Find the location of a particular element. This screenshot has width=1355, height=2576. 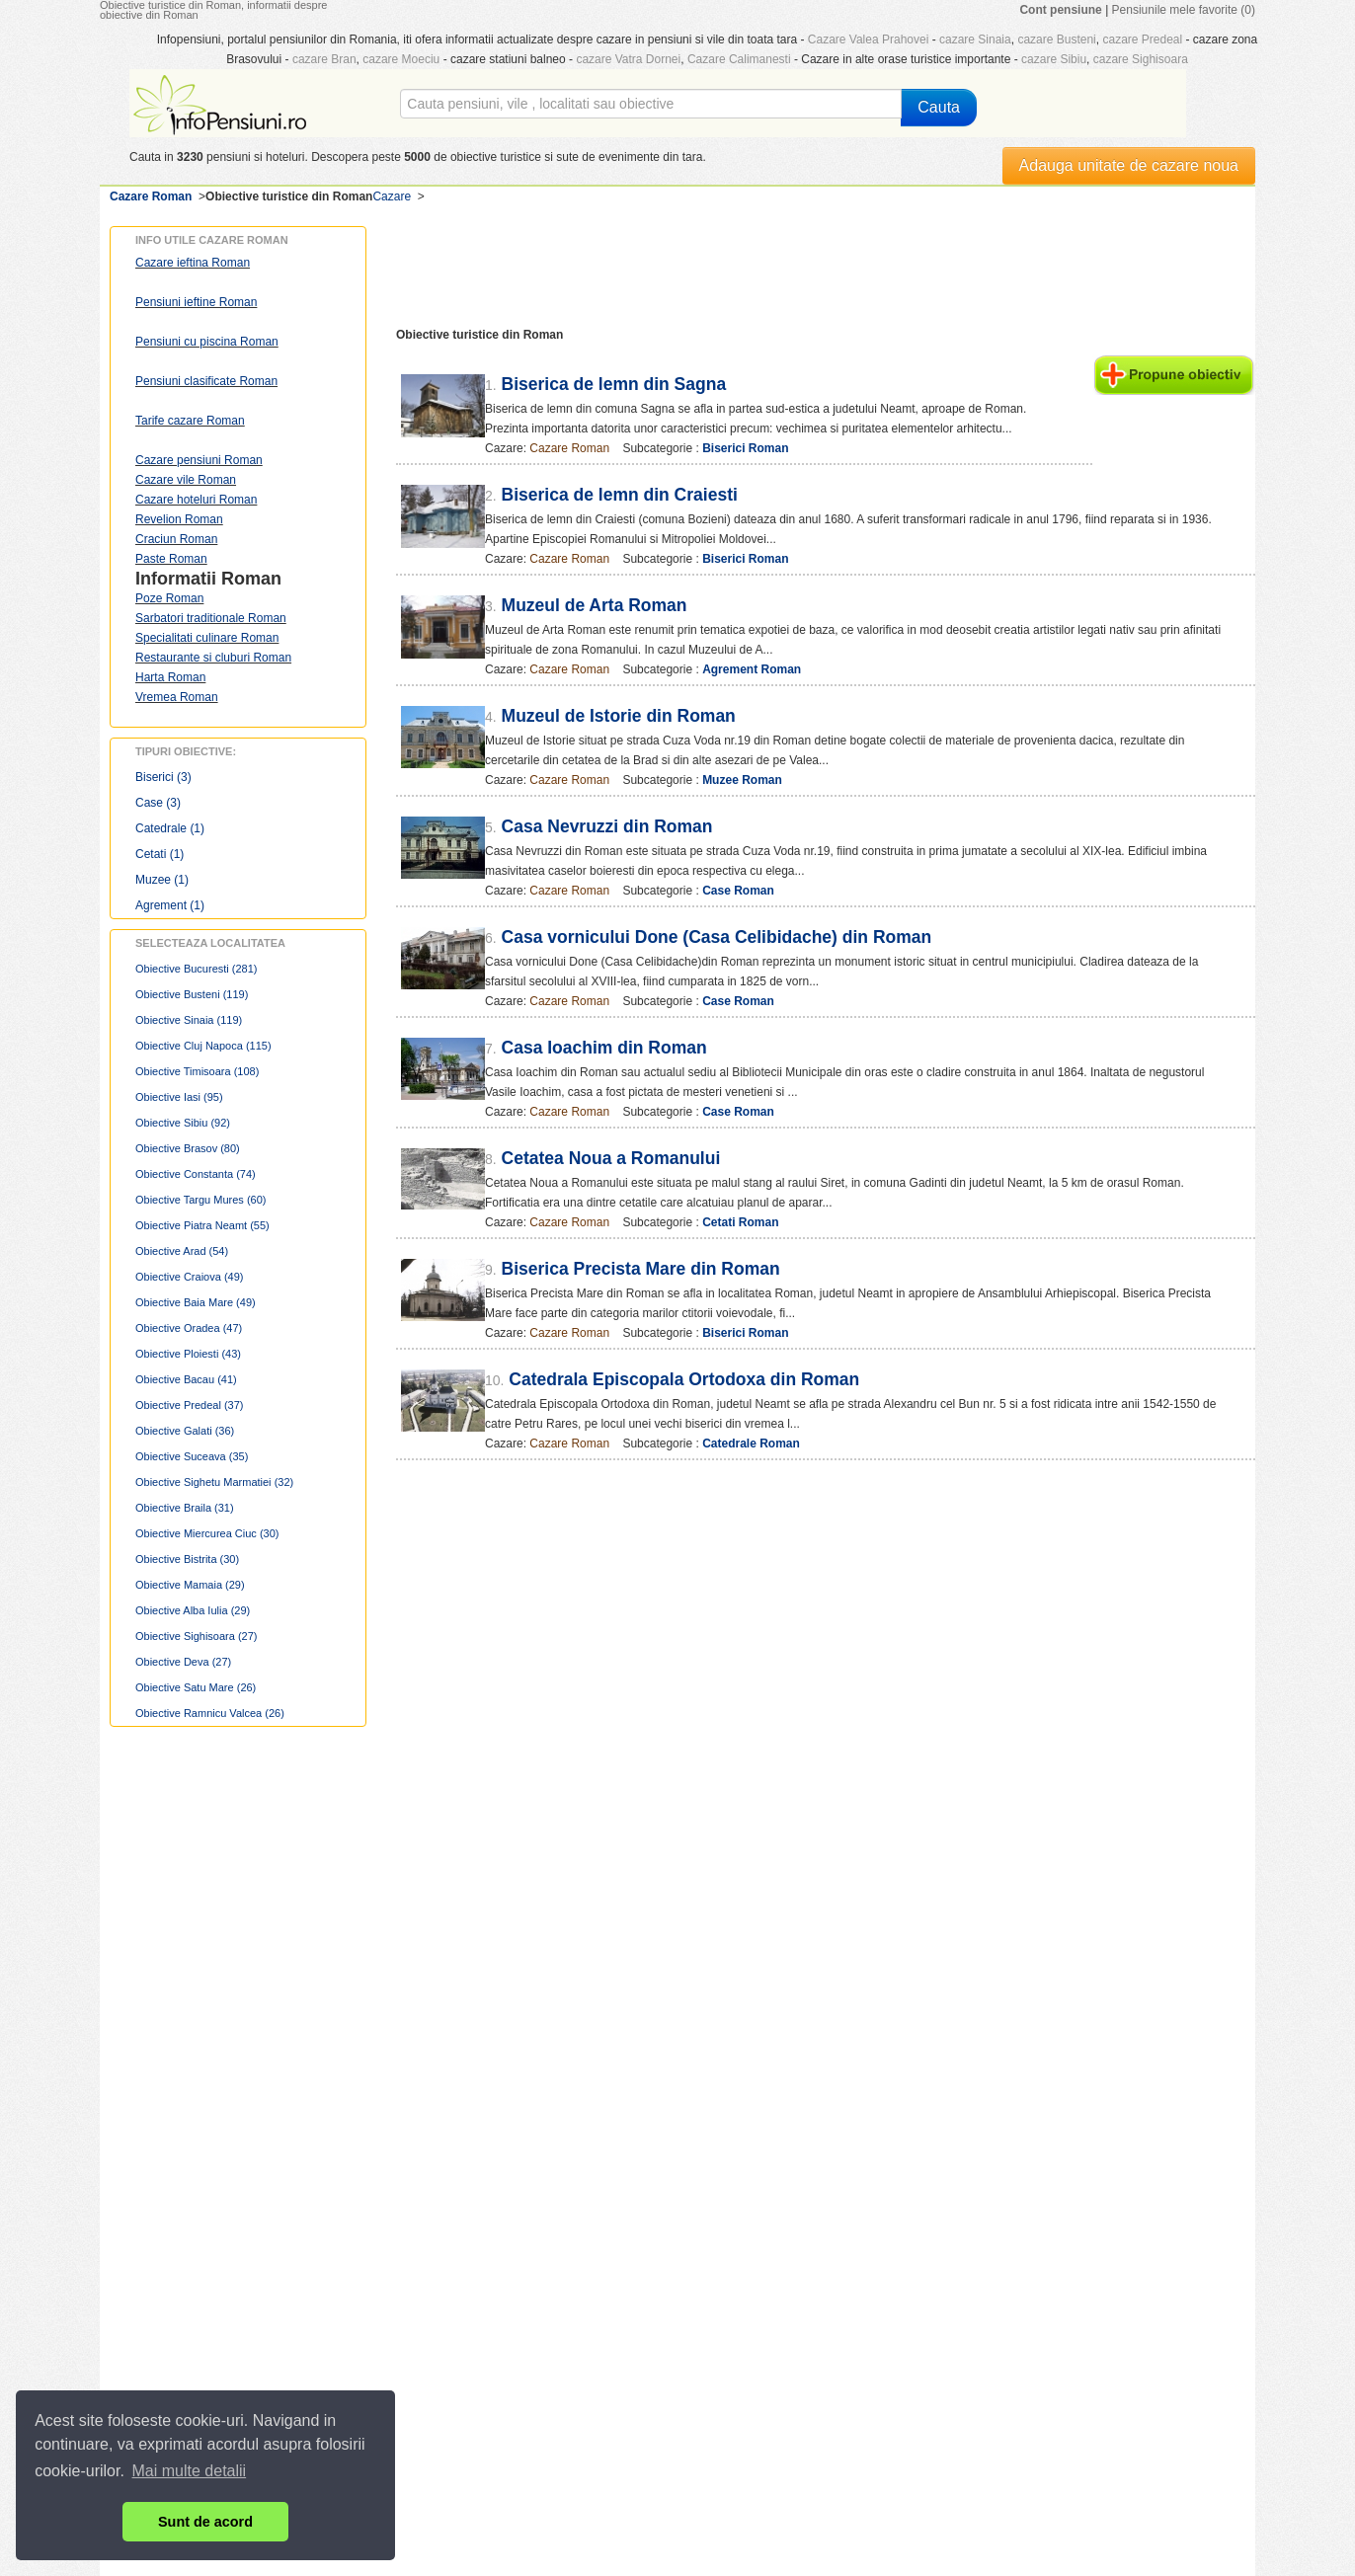

Restaurante si cluburi Roman is located at coordinates (213, 657).